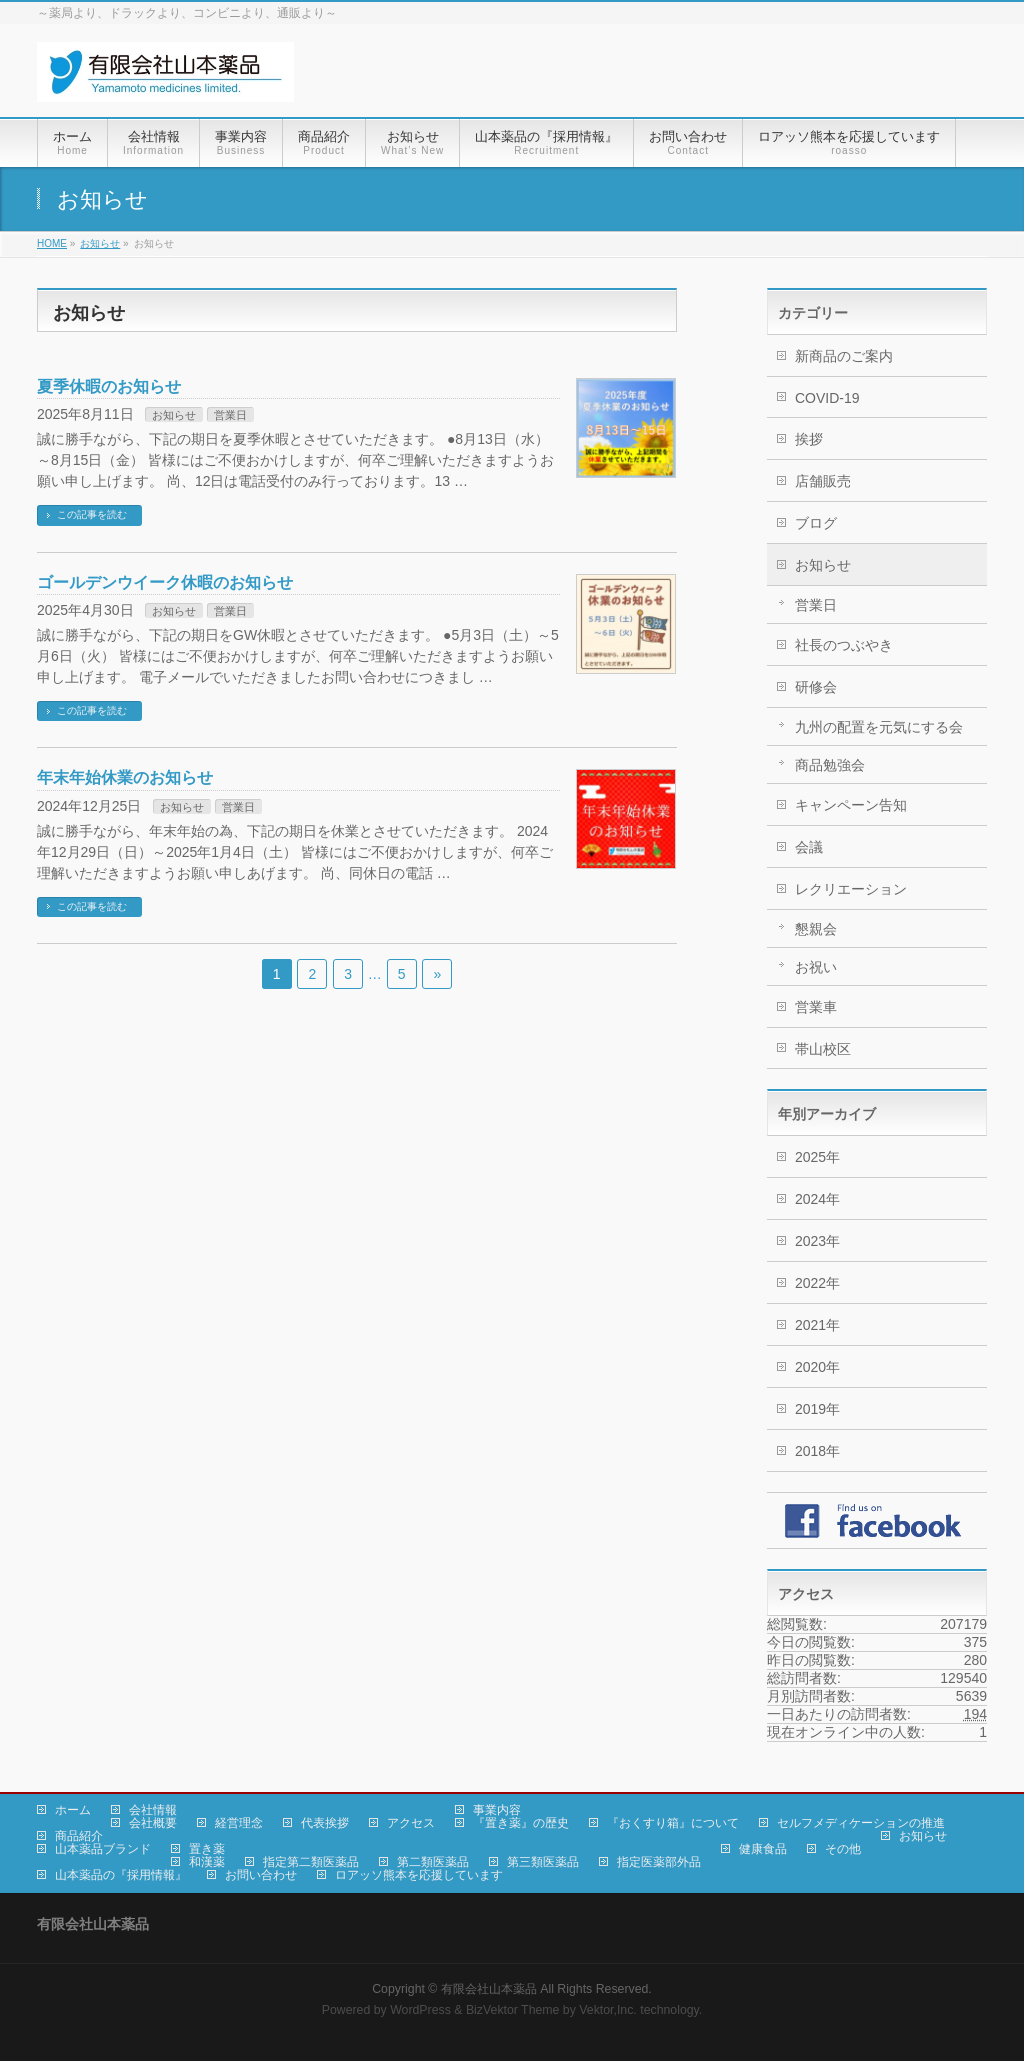 This screenshot has height=2061, width=1024. Describe the element at coordinates (73, 1810) in the screenshot. I see `ホーム` at that location.